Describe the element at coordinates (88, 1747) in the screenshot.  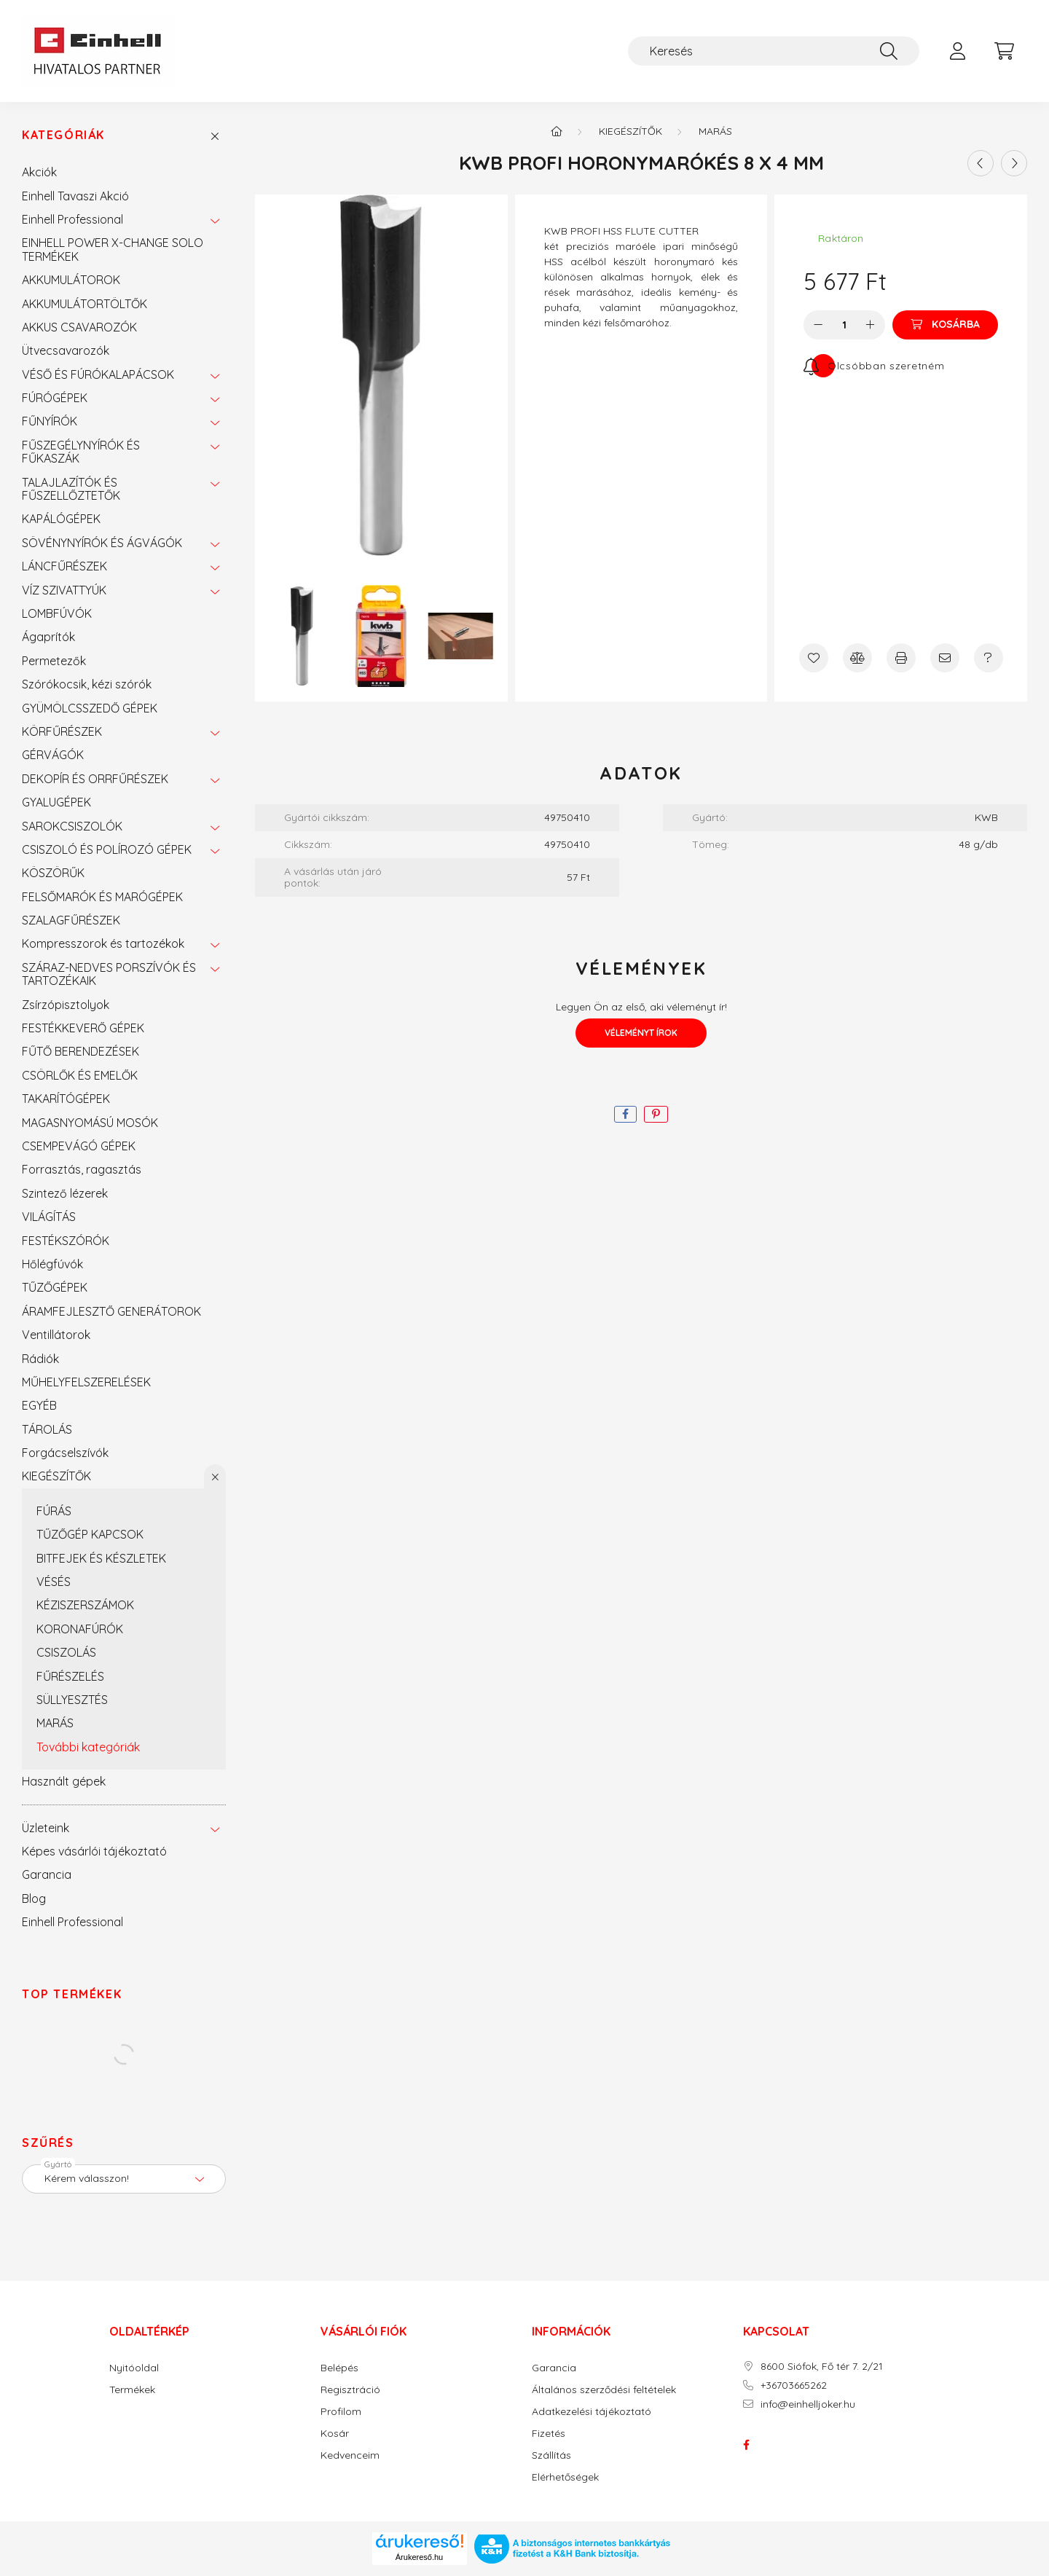
I see `További kategóriák` at that location.